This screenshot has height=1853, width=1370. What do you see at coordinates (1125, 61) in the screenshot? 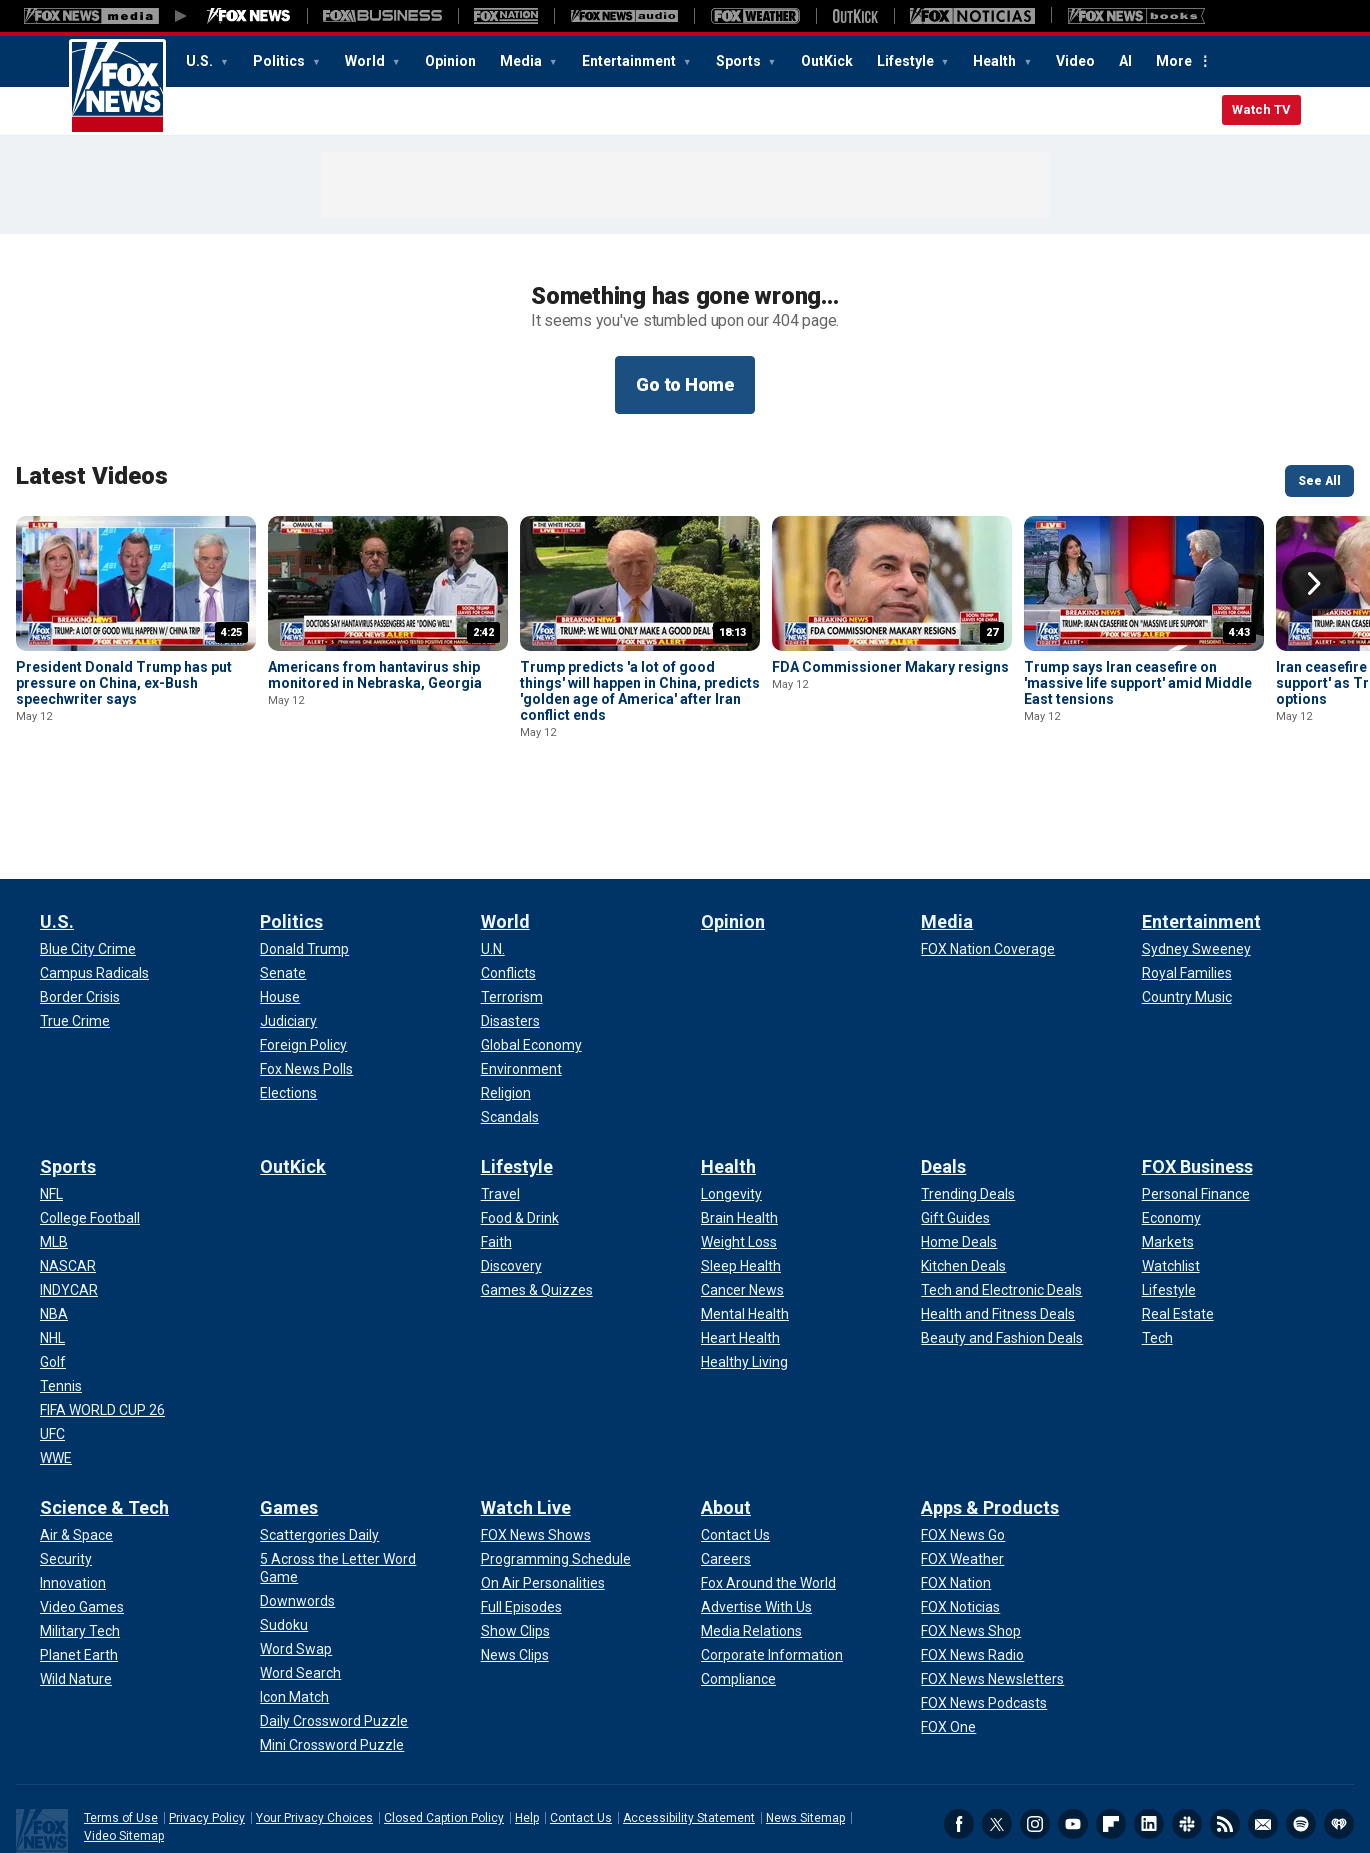
I see `AI` at bounding box center [1125, 61].